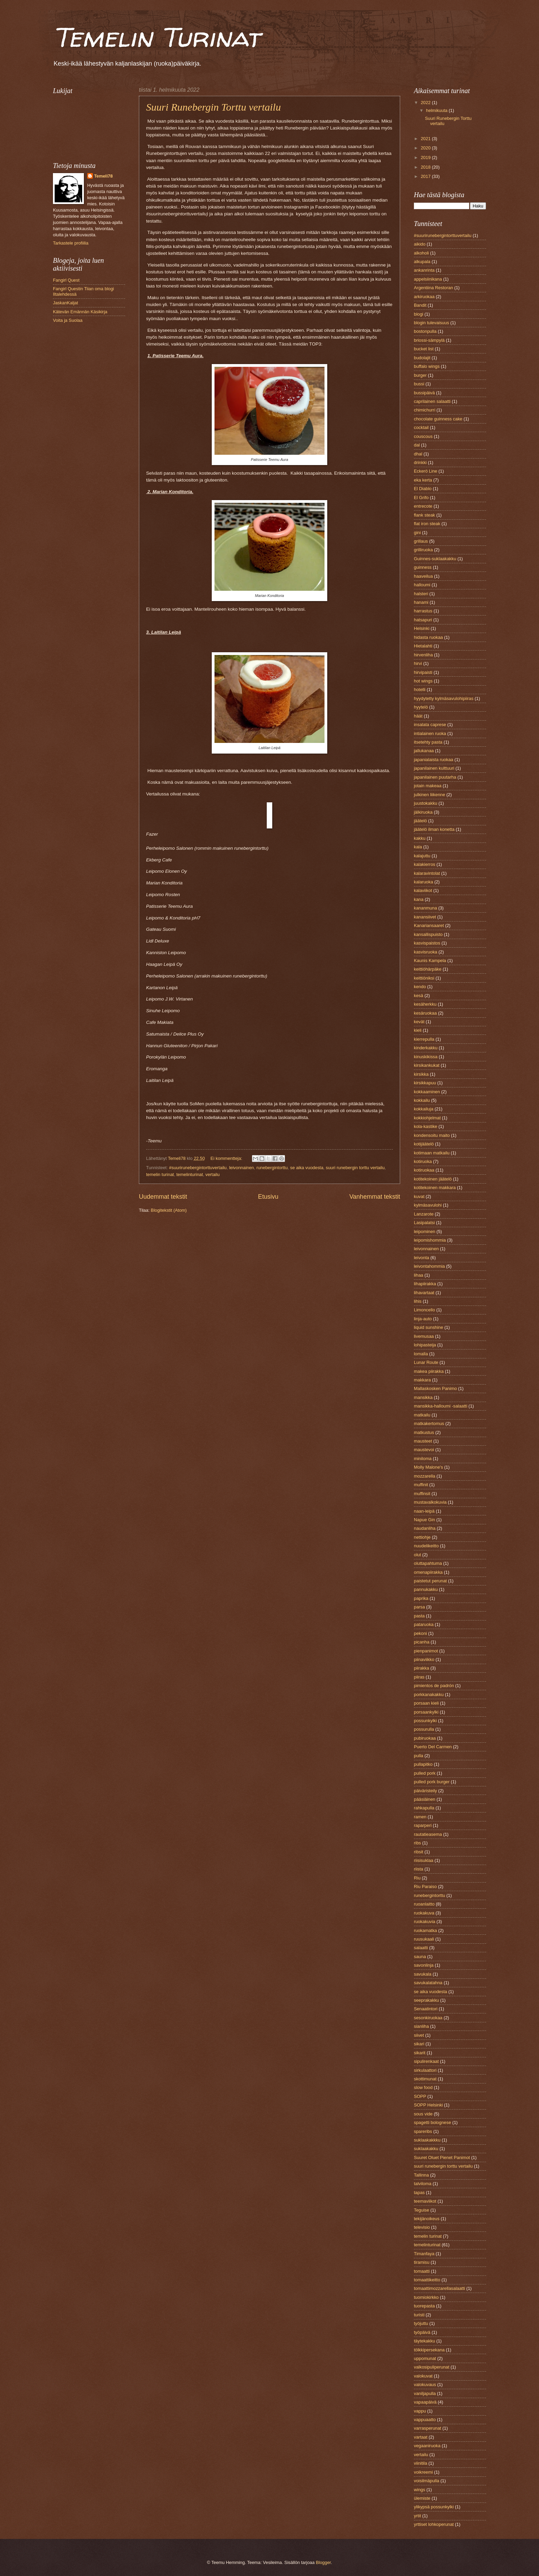 The height and width of the screenshot is (2576, 539). I want to click on pannukakku, so click(426, 1589).